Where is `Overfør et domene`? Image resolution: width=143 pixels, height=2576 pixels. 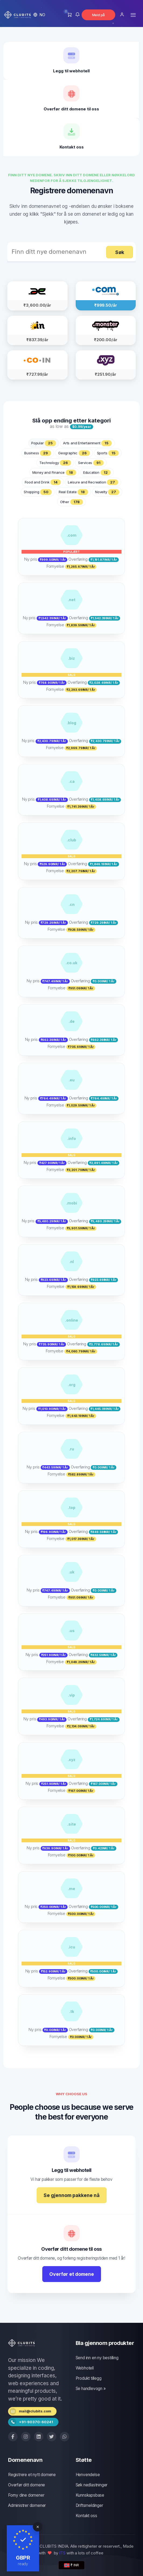
Overfør et domene is located at coordinates (71, 2274).